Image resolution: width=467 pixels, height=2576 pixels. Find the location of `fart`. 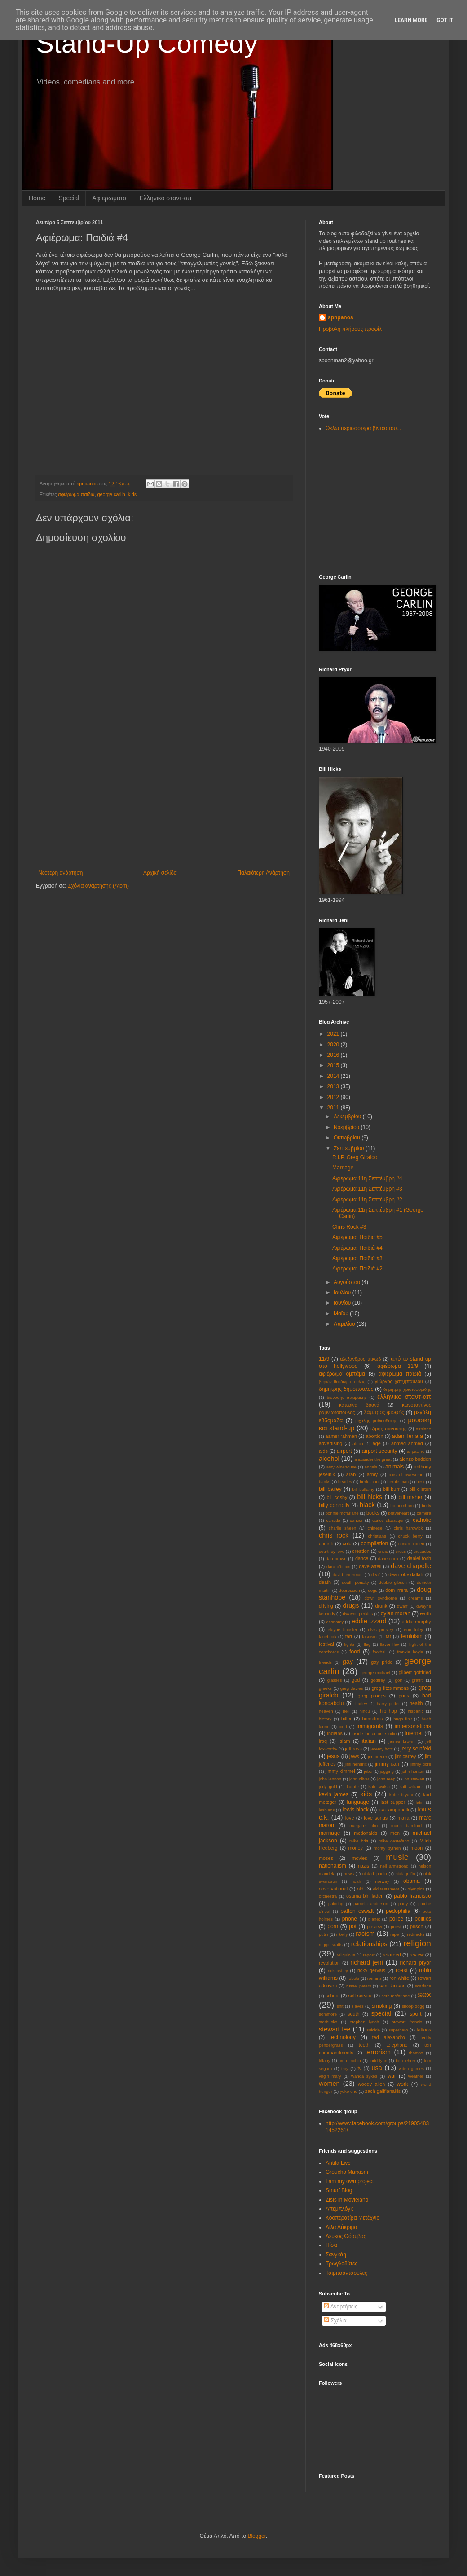

fart is located at coordinates (348, 1636).